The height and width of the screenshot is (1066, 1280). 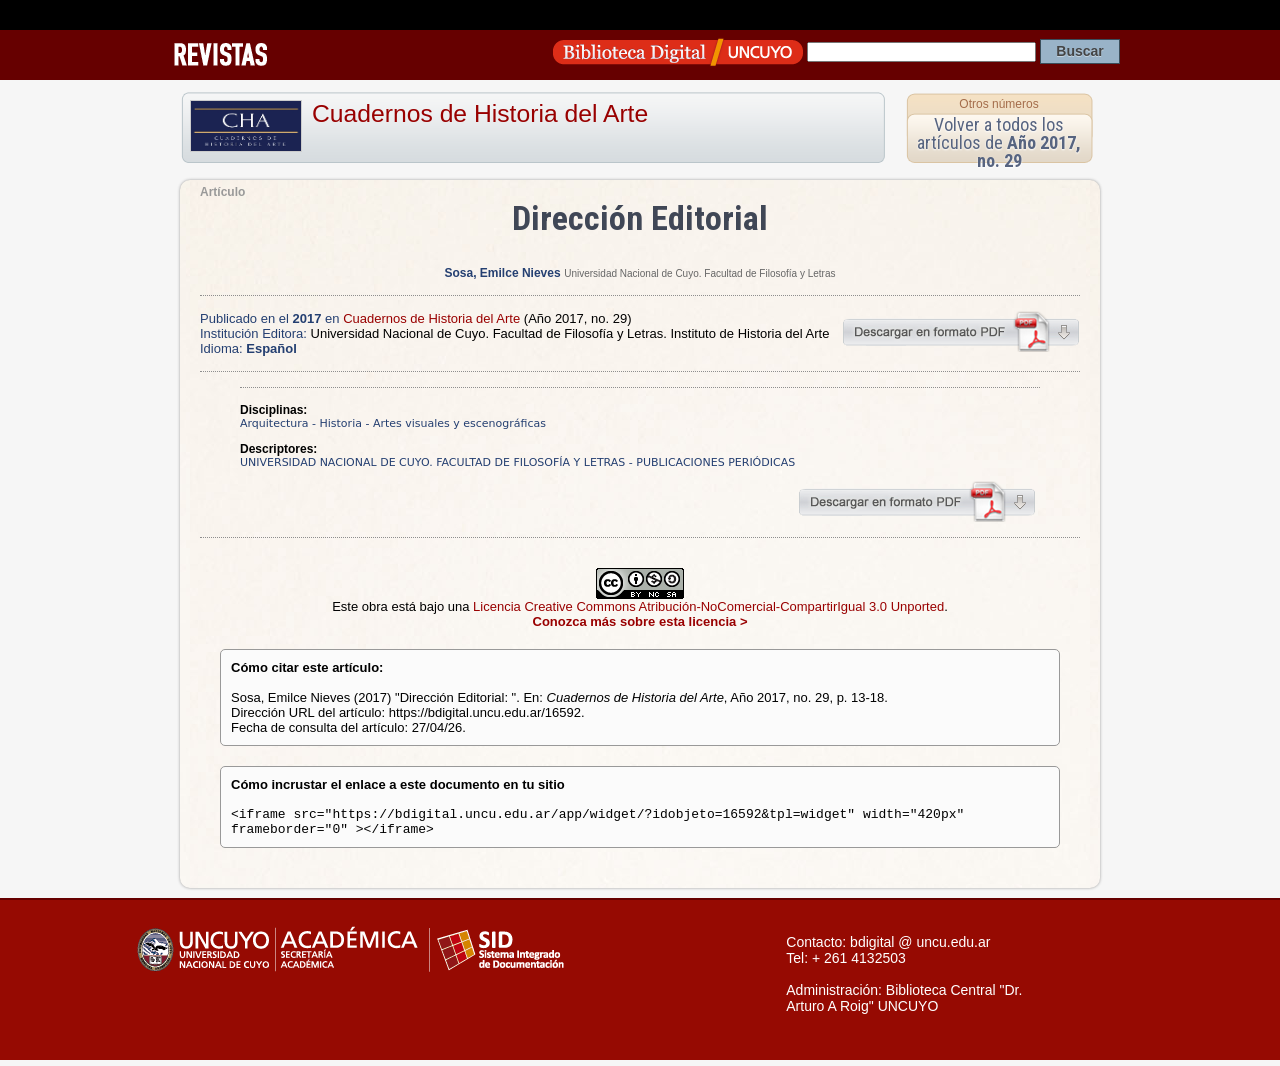 What do you see at coordinates (999, 142) in the screenshot?
I see `Volver a todos los artículos de` at bounding box center [999, 142].